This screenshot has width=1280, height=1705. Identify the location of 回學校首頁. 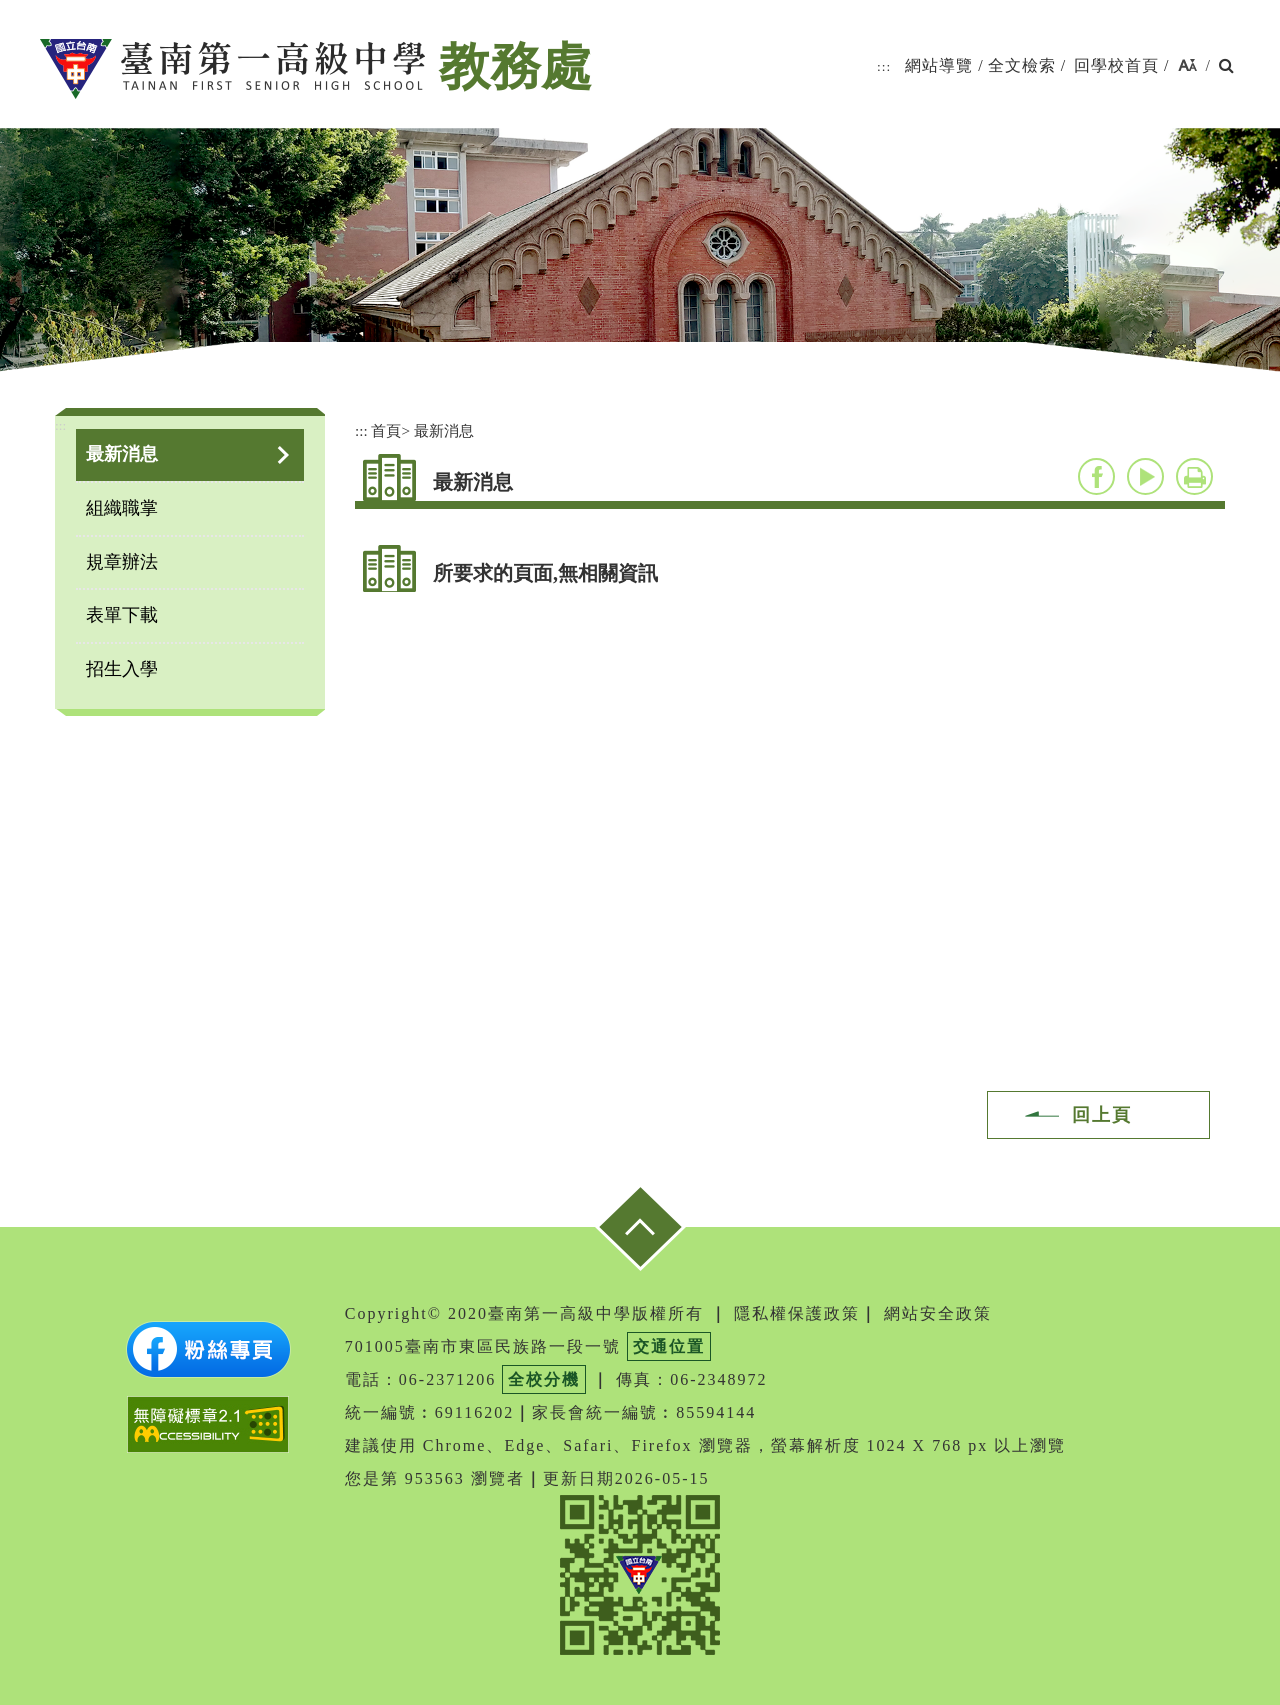
(1116, 65).